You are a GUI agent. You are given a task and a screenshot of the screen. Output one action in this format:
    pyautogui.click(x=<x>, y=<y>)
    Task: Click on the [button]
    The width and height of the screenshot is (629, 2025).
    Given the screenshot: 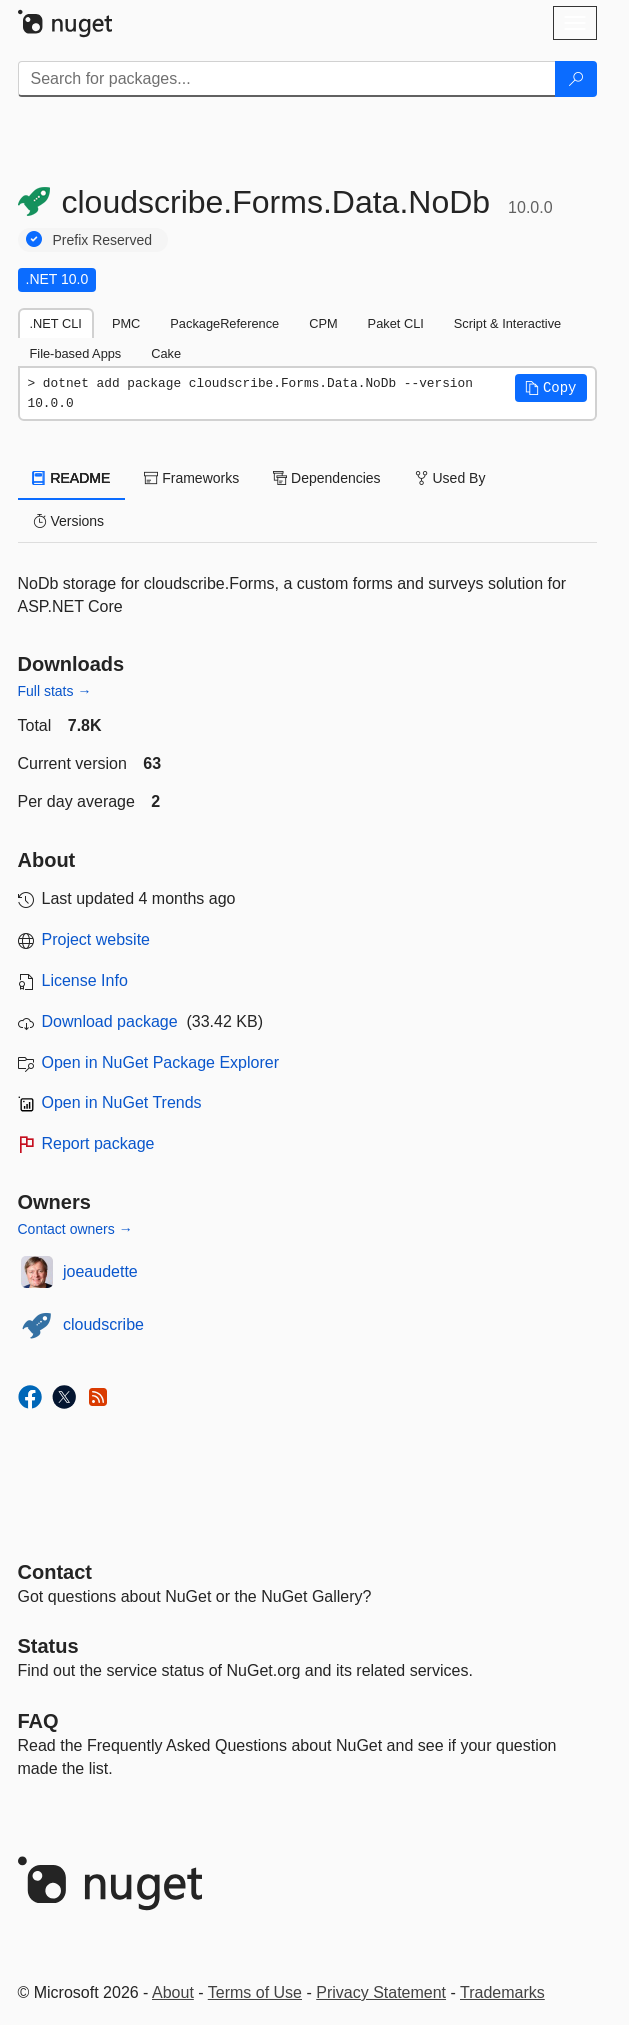 What is the action you would take?
    pyautogui.click(x=551, y=388)
    